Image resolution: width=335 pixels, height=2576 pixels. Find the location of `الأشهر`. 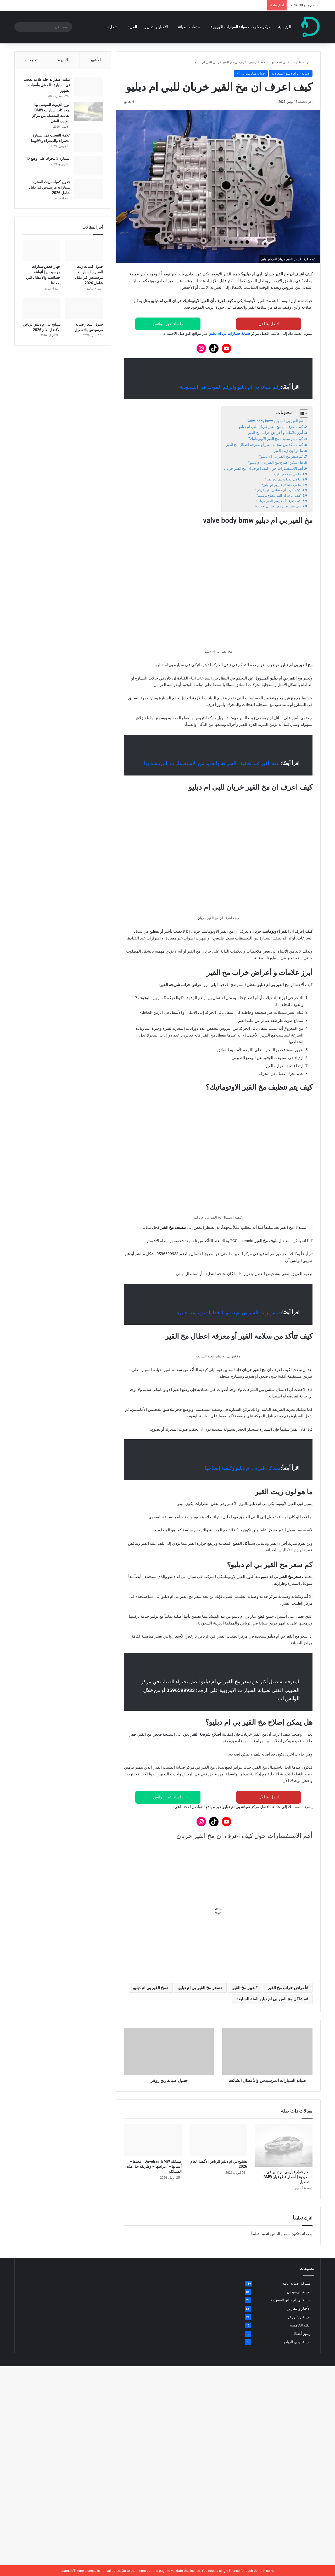

الأشهر is located at coordinates (95, 60).